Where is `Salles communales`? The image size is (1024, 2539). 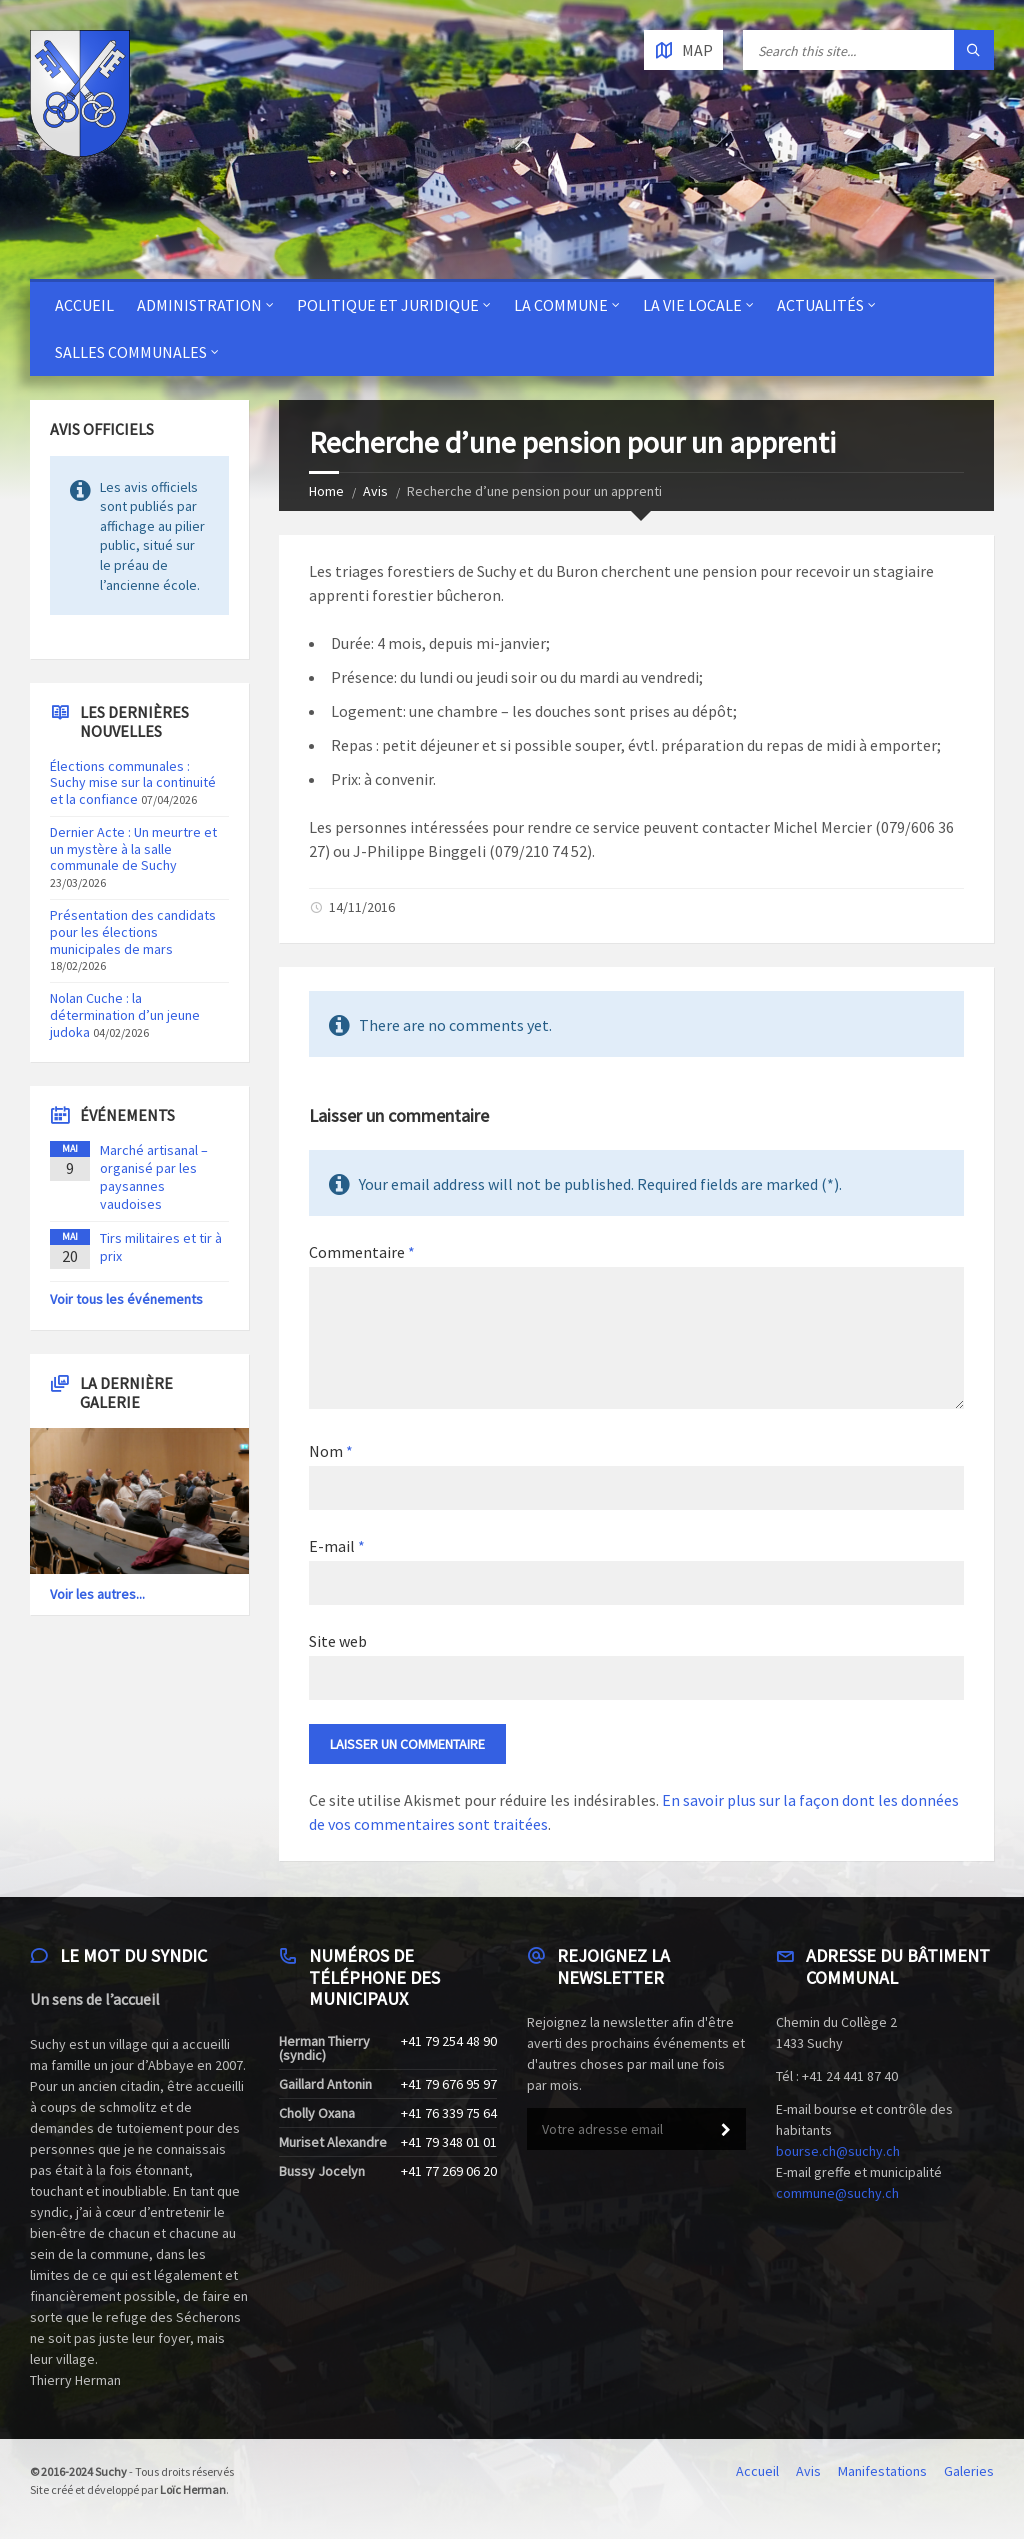 Salles communales is located at coordinates (131, 352).